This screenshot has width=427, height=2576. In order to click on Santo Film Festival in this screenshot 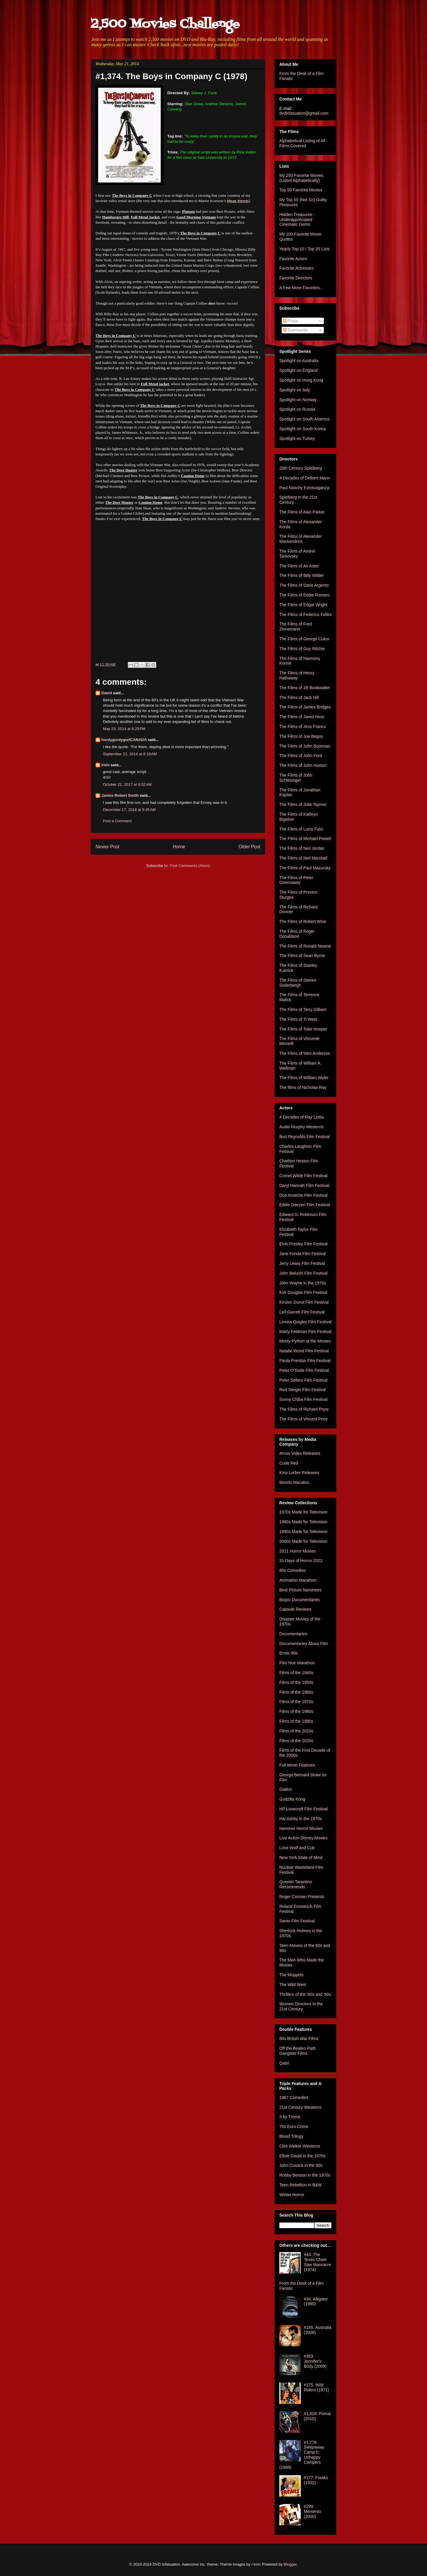, I will do `click(297, 1921)`.